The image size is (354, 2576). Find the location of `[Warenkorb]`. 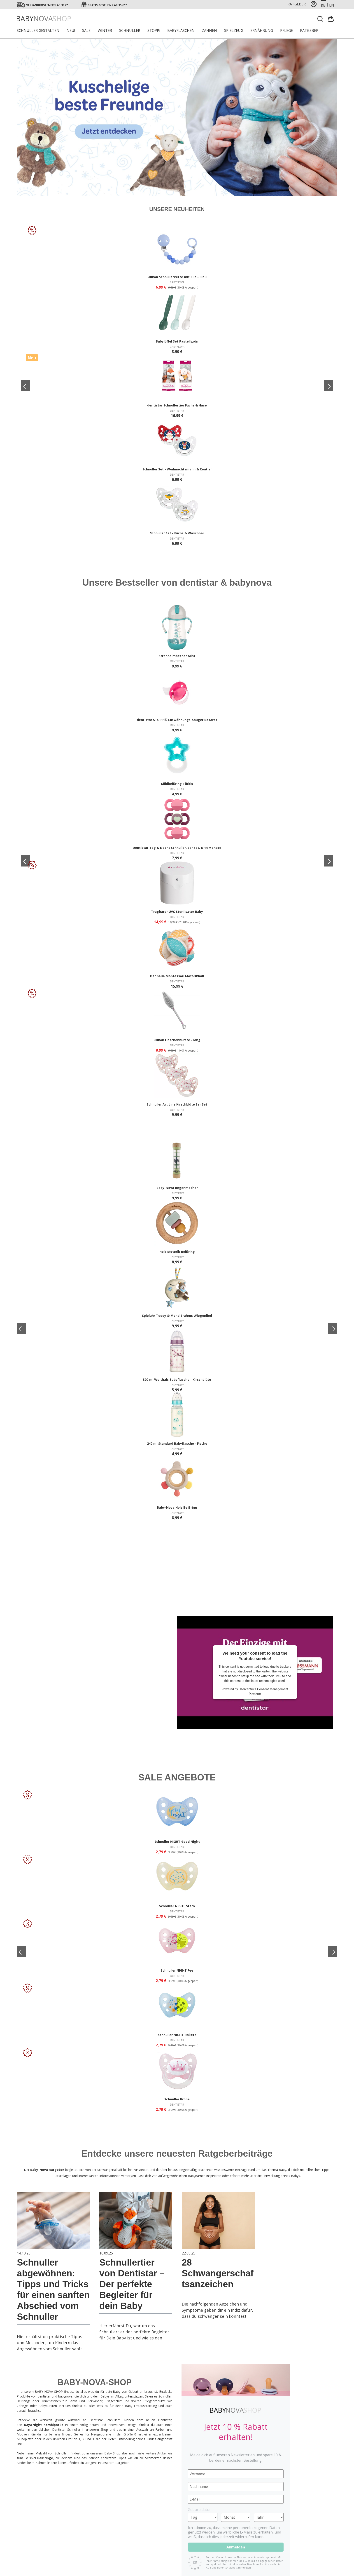

[Warenkorb] is located at coordinates (331, 18).